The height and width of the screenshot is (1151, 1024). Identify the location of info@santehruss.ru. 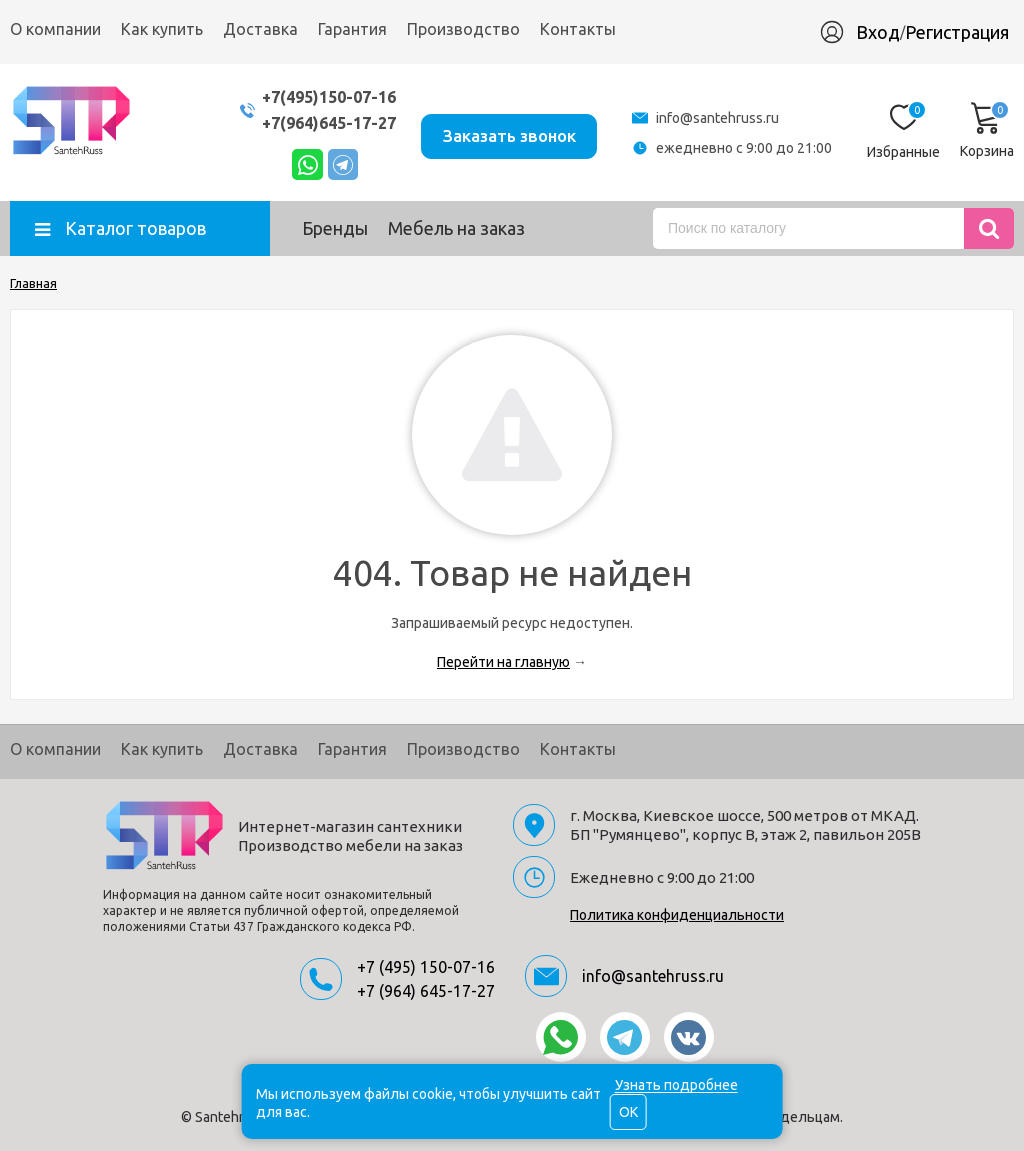
(717, 118).